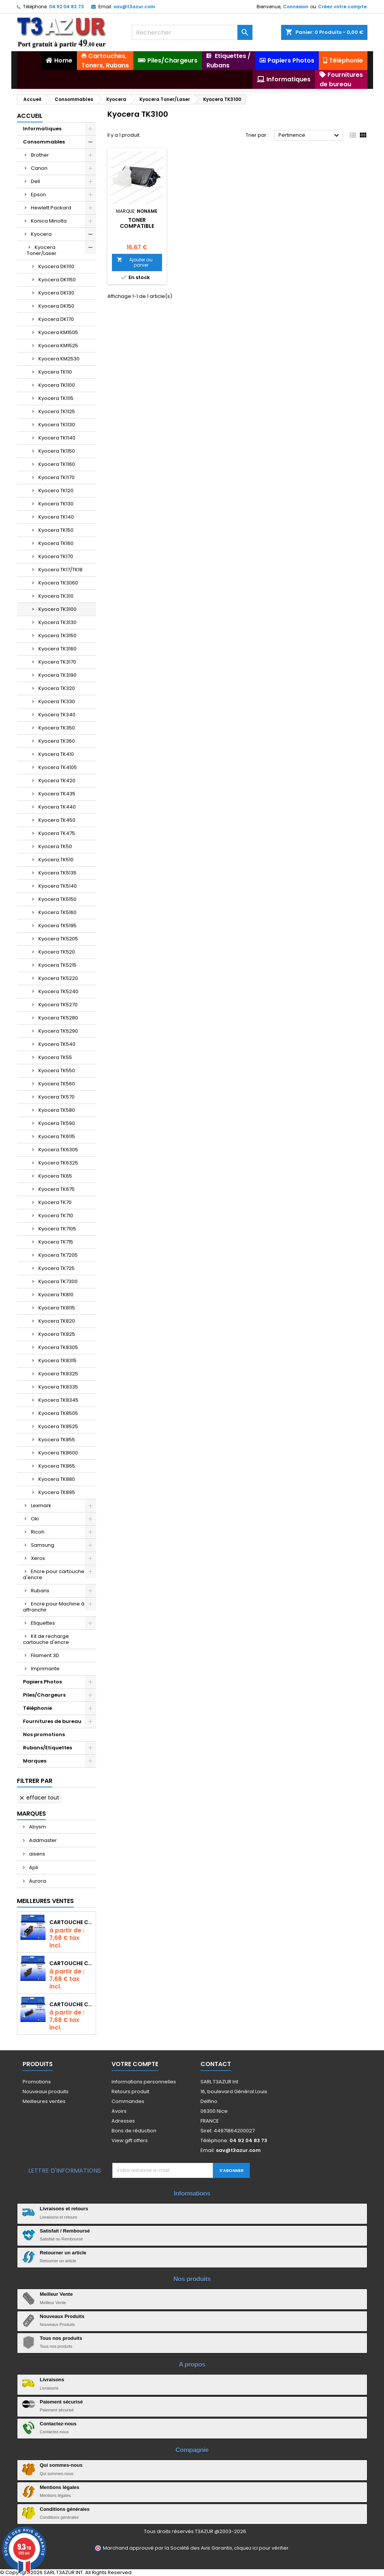 The image size is (384, 2576). I want to click on Kyocera TK70, so click(55, 1202).